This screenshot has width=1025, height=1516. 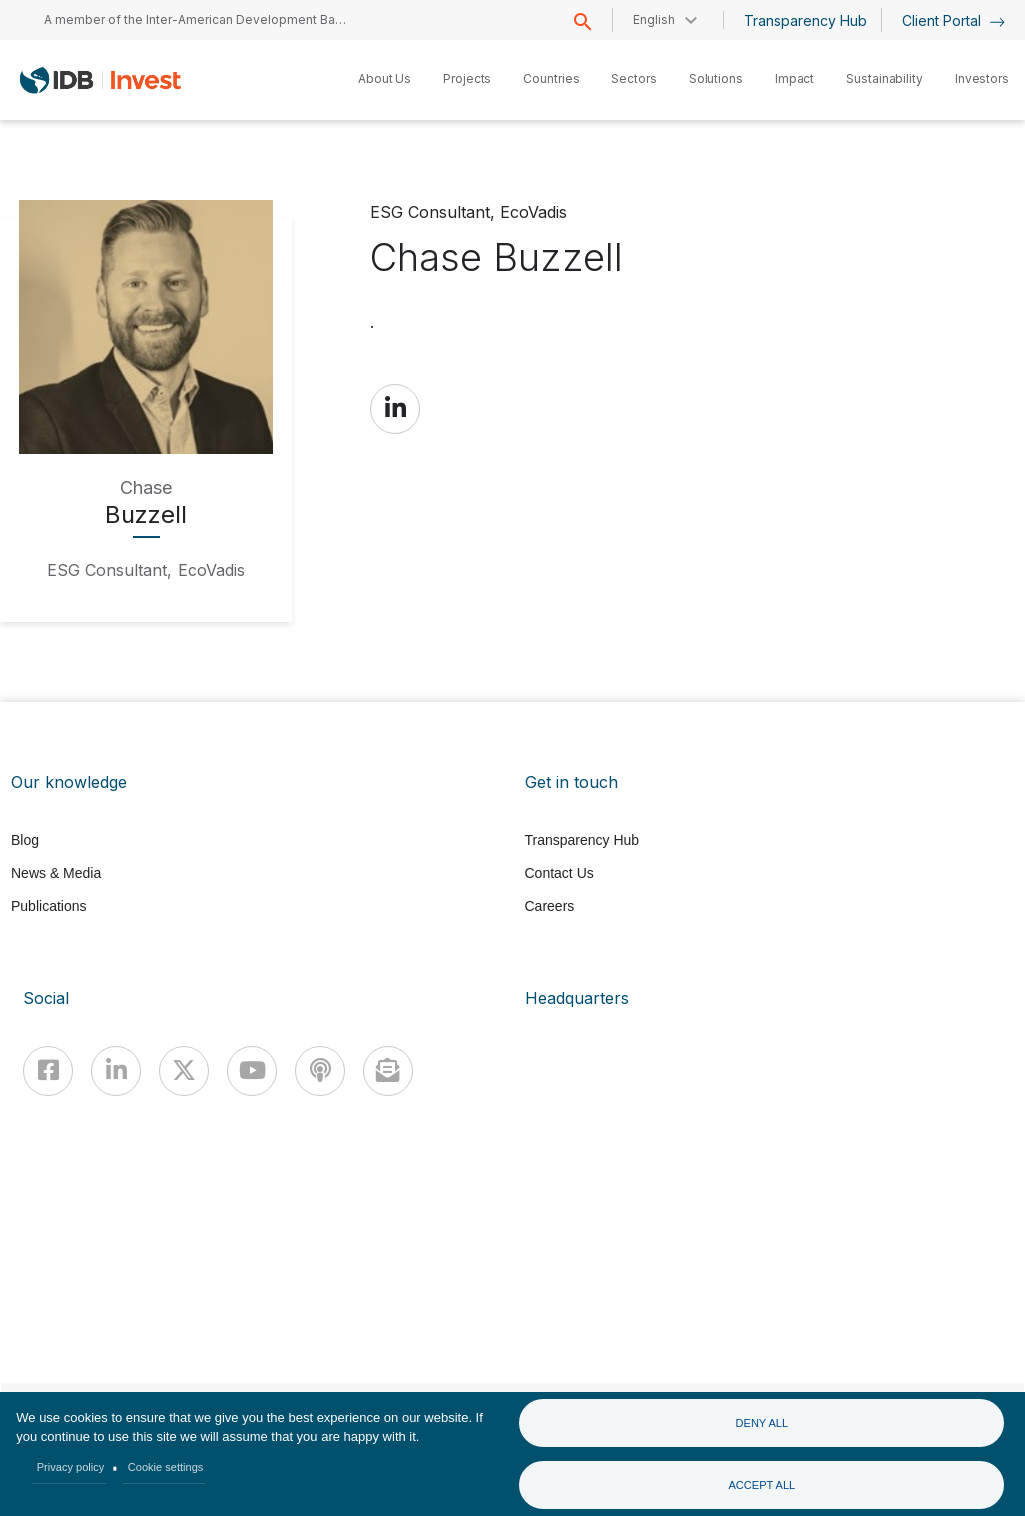 What do you see at coordinates (884, 78) in the screenshot?
I see `Sustainability` at bounding box center [884, 78].